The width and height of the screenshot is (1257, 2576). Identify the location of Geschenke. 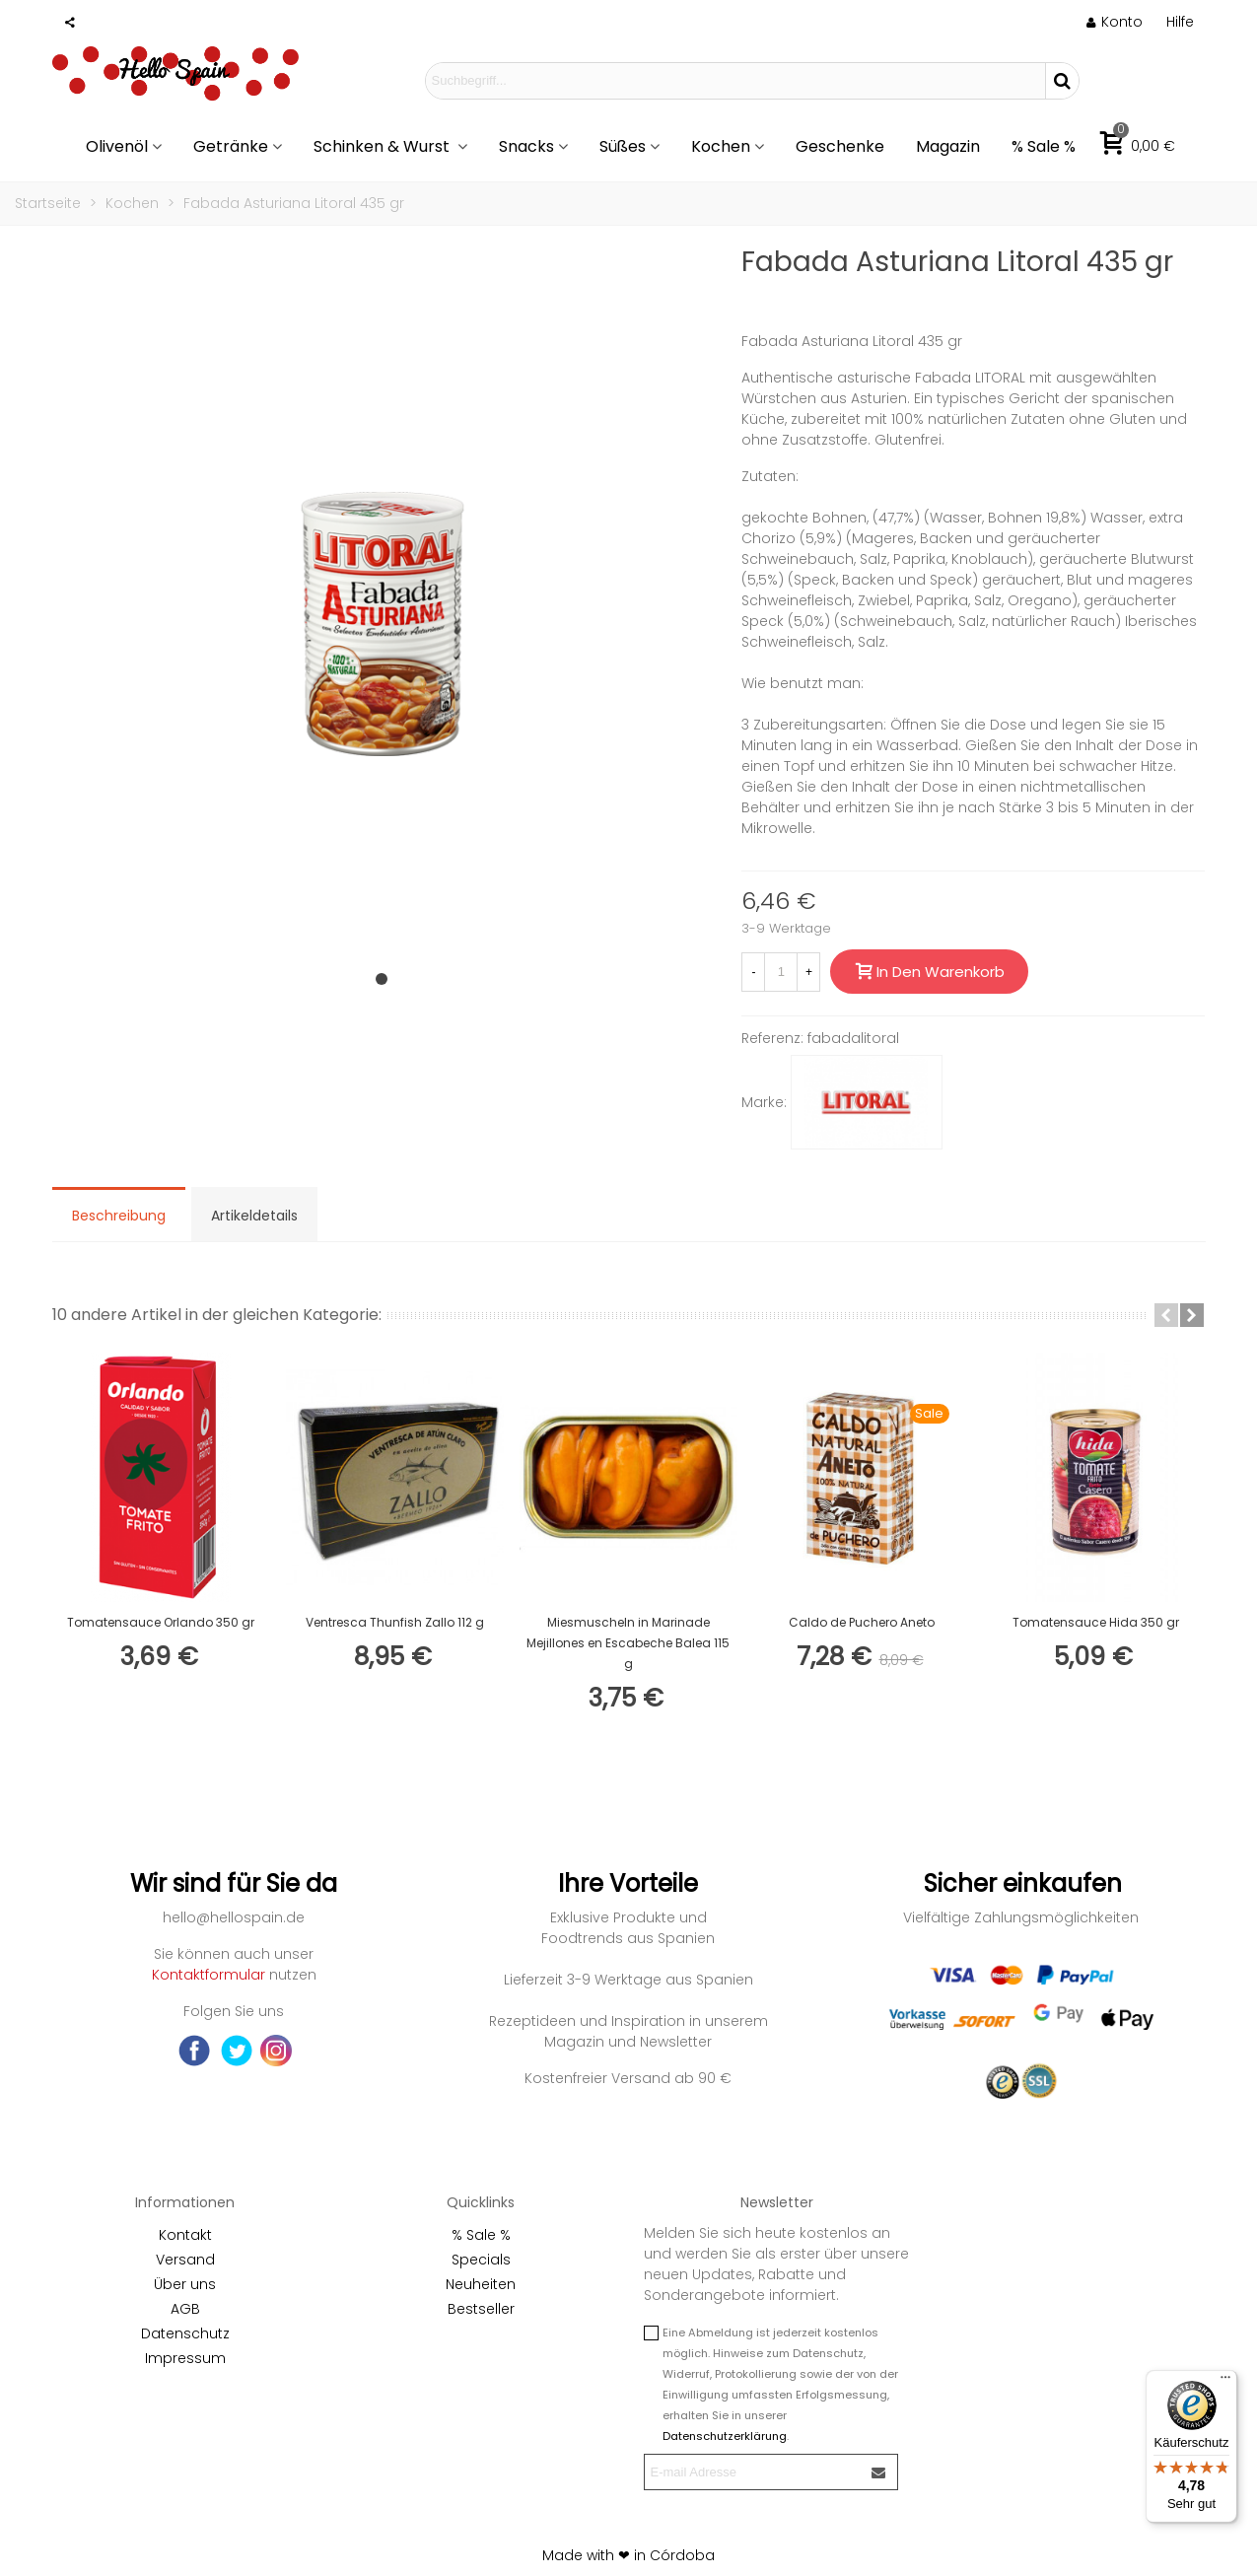
(840, 146).